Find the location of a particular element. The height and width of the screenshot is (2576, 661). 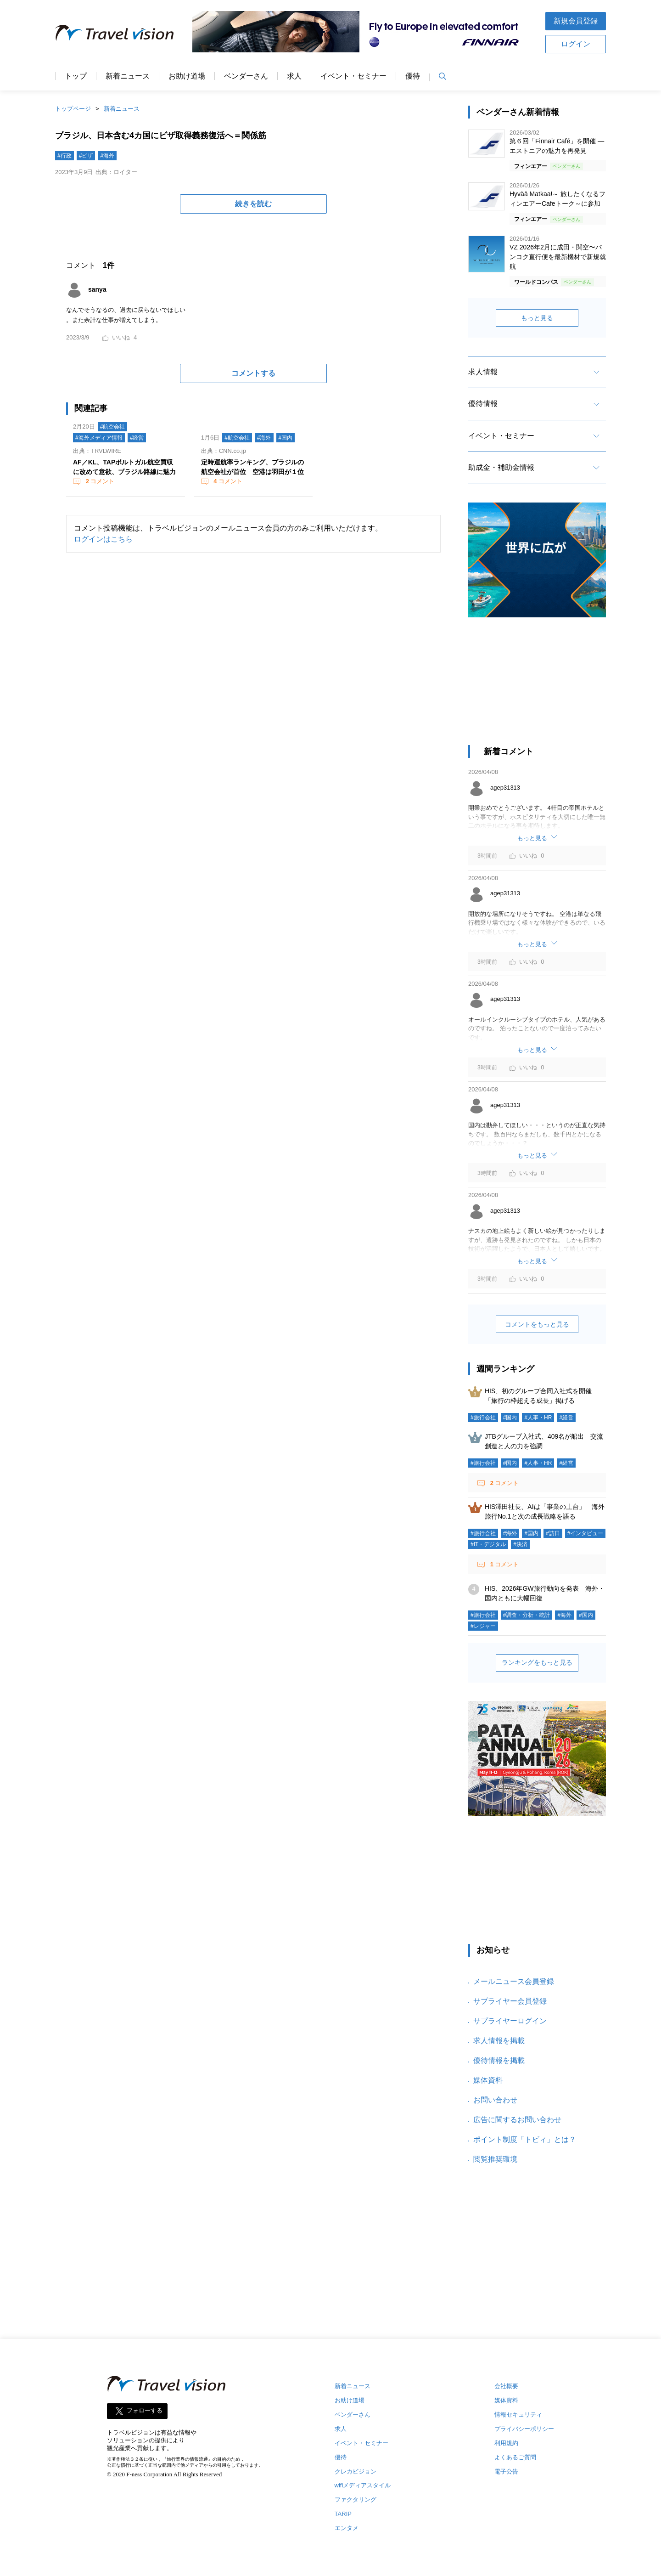

サプライヤー会員登録 is located at coordinates (510, 2001).